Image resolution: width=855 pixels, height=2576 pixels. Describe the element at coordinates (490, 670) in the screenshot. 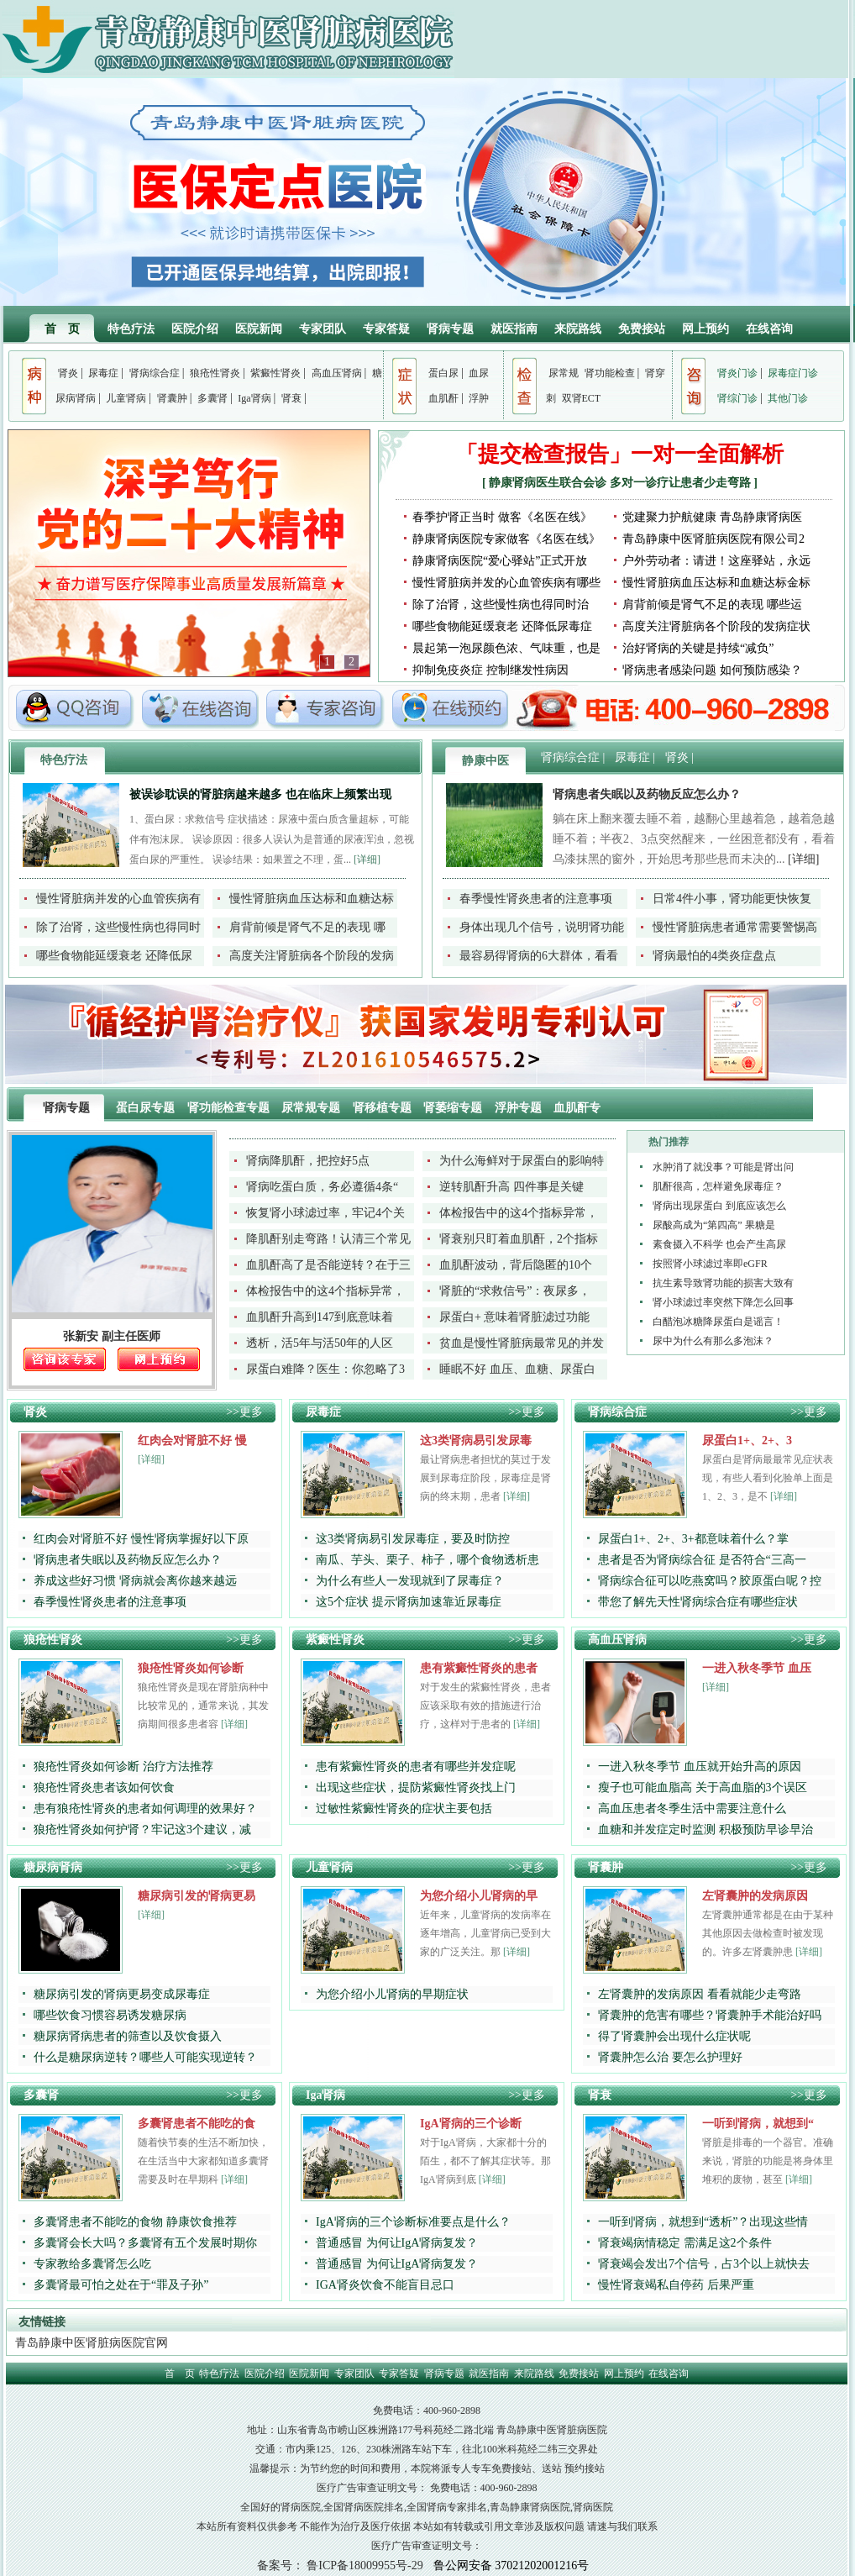

I see `抑制免疫炎症 控制继发性病因` at that location.